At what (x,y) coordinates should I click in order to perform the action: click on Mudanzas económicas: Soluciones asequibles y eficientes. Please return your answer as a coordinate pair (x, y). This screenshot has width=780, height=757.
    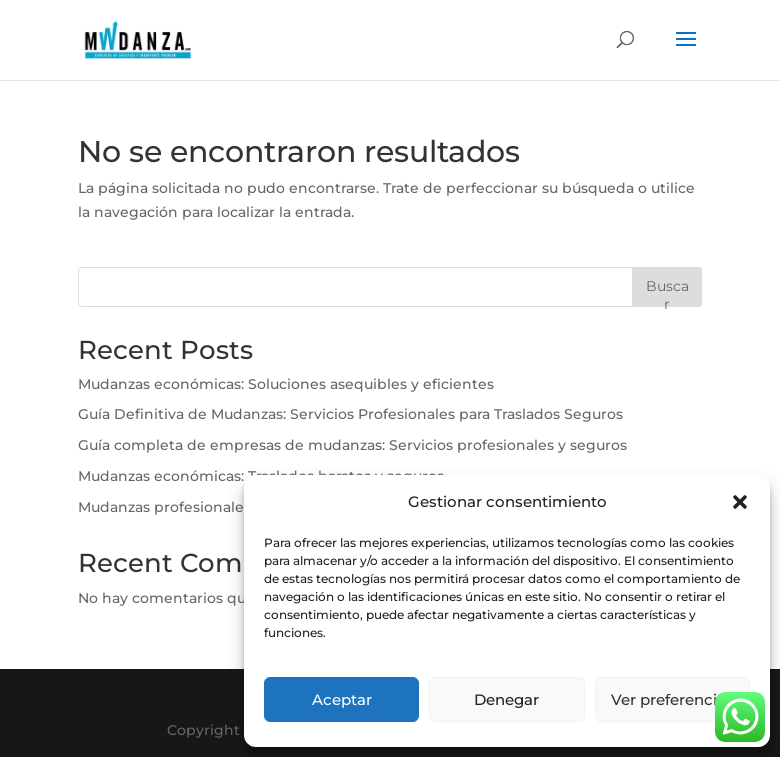
    Looking at the image, I should click on (286, 384).